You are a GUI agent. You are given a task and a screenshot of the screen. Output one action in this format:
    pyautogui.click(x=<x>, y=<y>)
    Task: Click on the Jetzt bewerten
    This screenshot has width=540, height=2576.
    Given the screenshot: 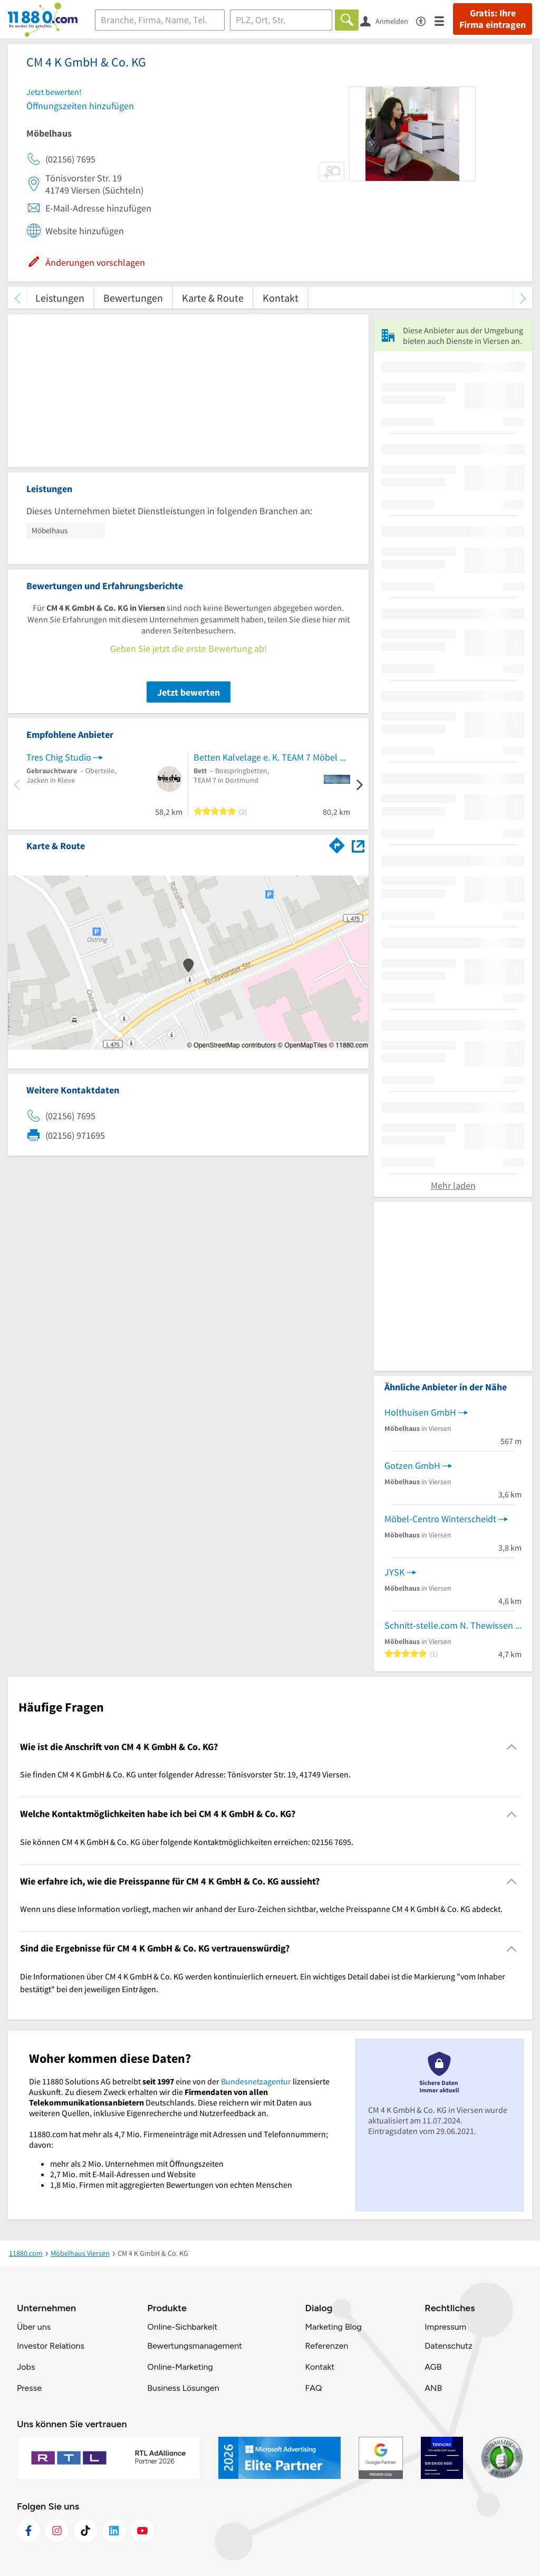 What is the action you would take?
    pyautogui.click(x=188, y=692)
    